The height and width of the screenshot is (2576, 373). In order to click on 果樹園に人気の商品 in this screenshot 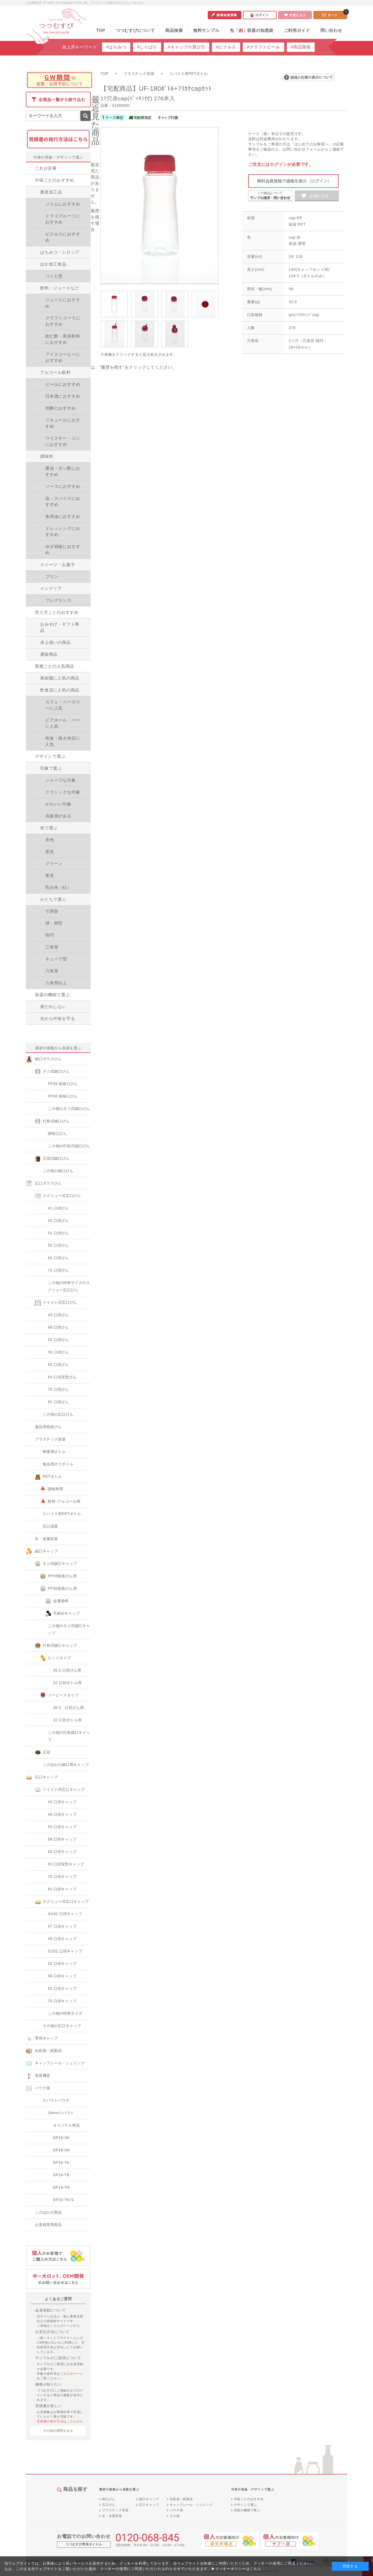, I will do `click(59, 678)`.